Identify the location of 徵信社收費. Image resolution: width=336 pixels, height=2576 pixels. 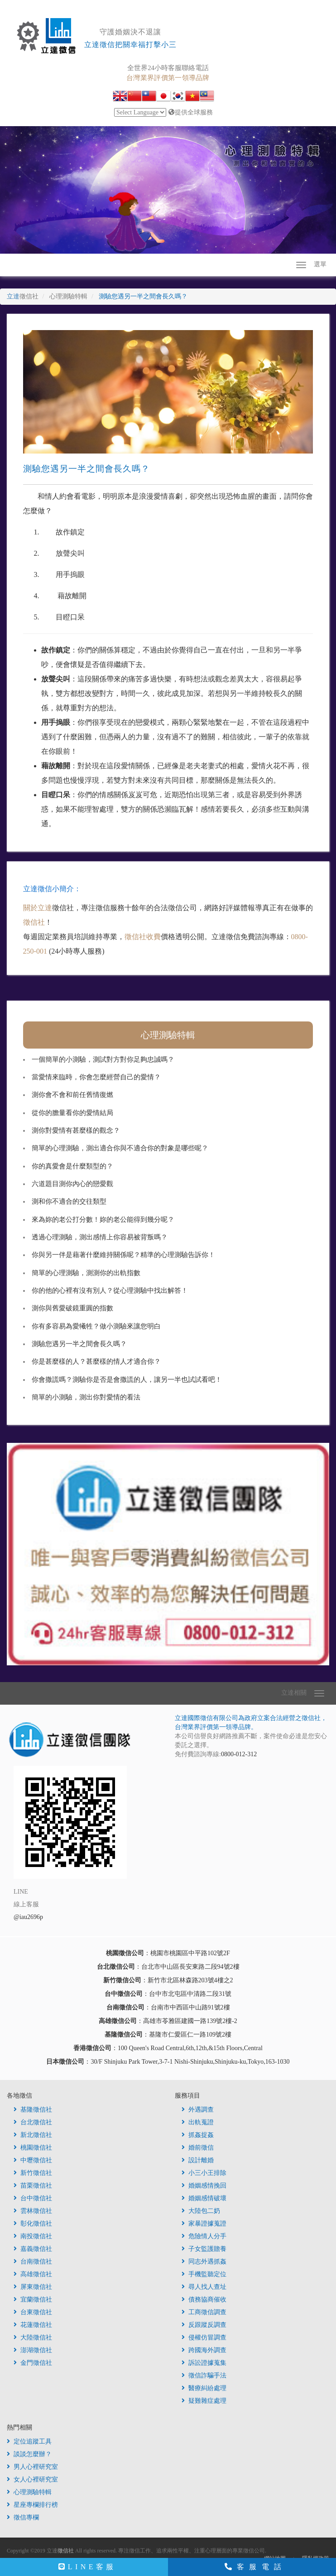
(143, 937).